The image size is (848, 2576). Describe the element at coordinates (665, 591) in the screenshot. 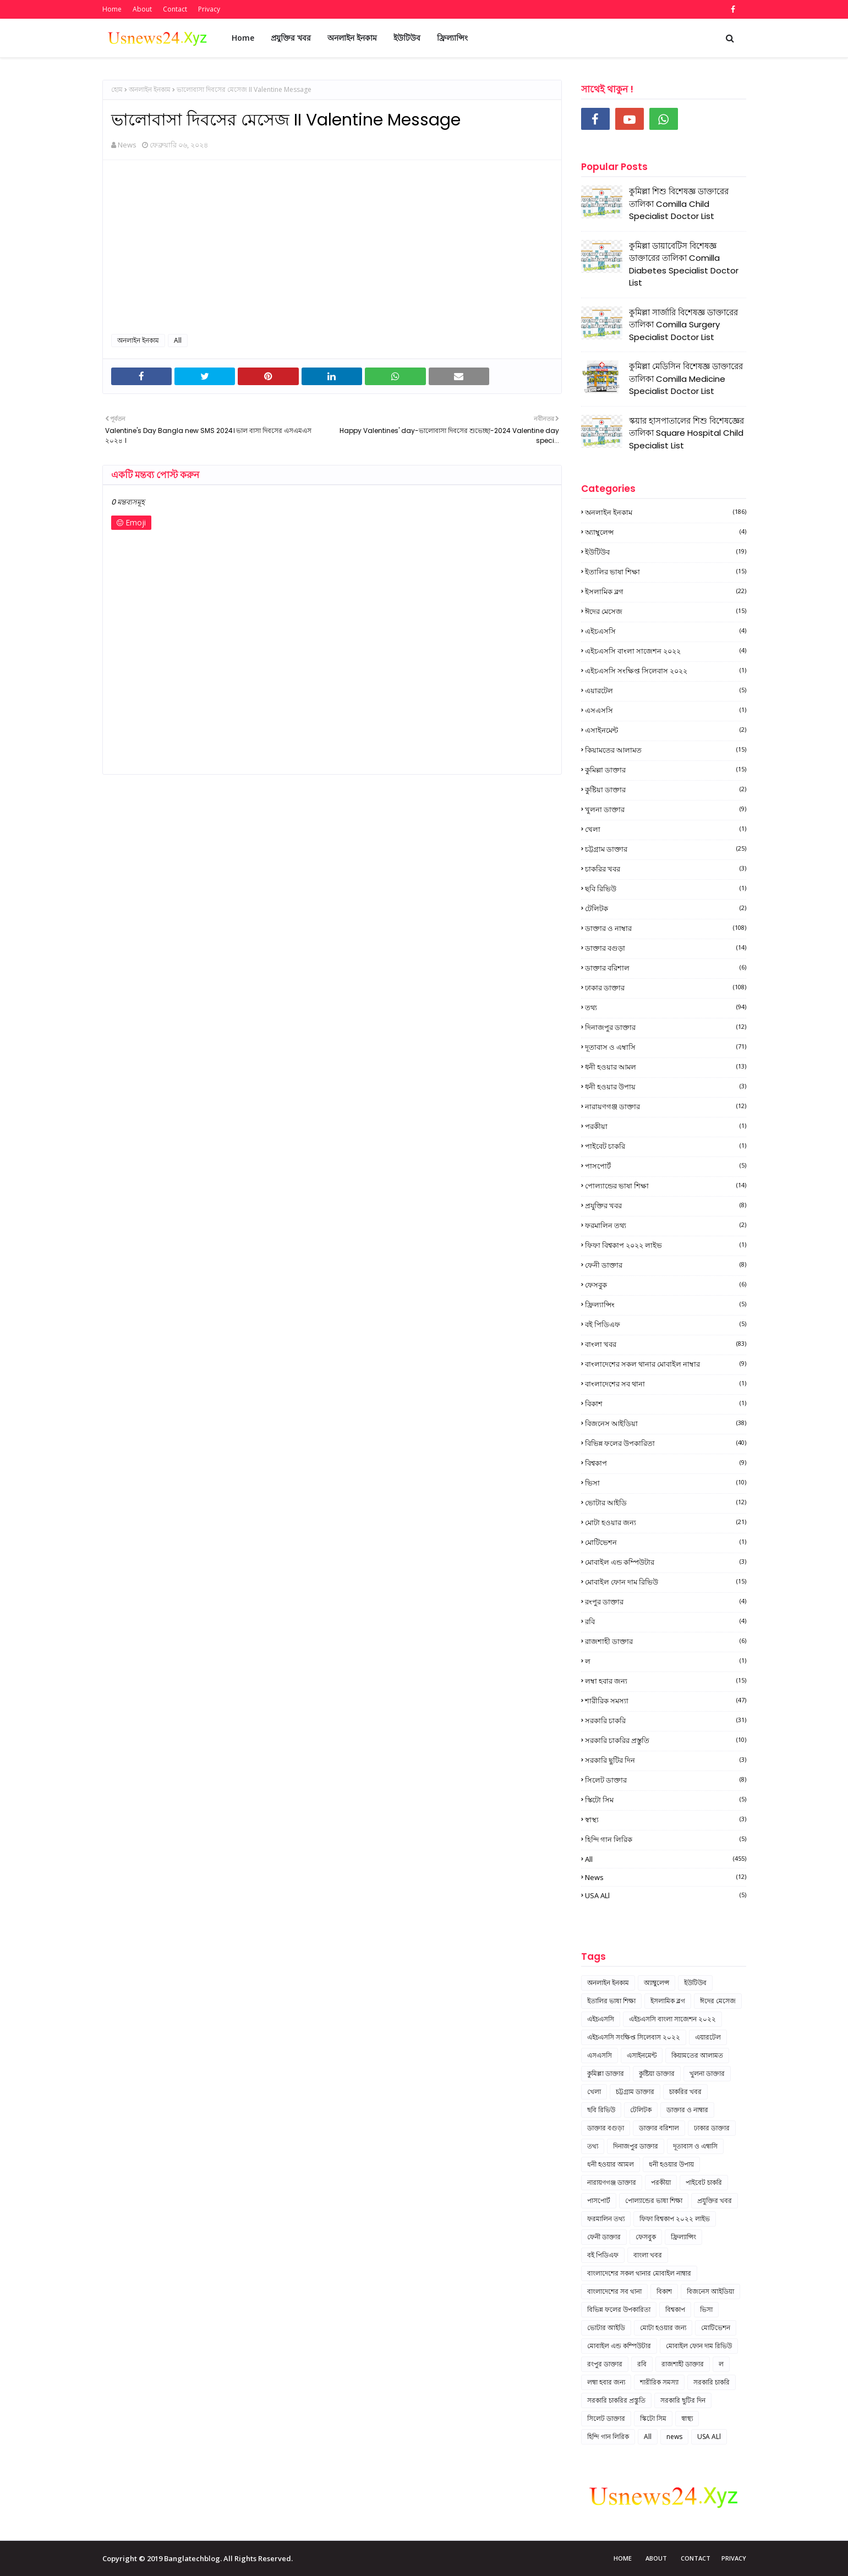

I see `ইসলামিক ব্লগ` at that location.